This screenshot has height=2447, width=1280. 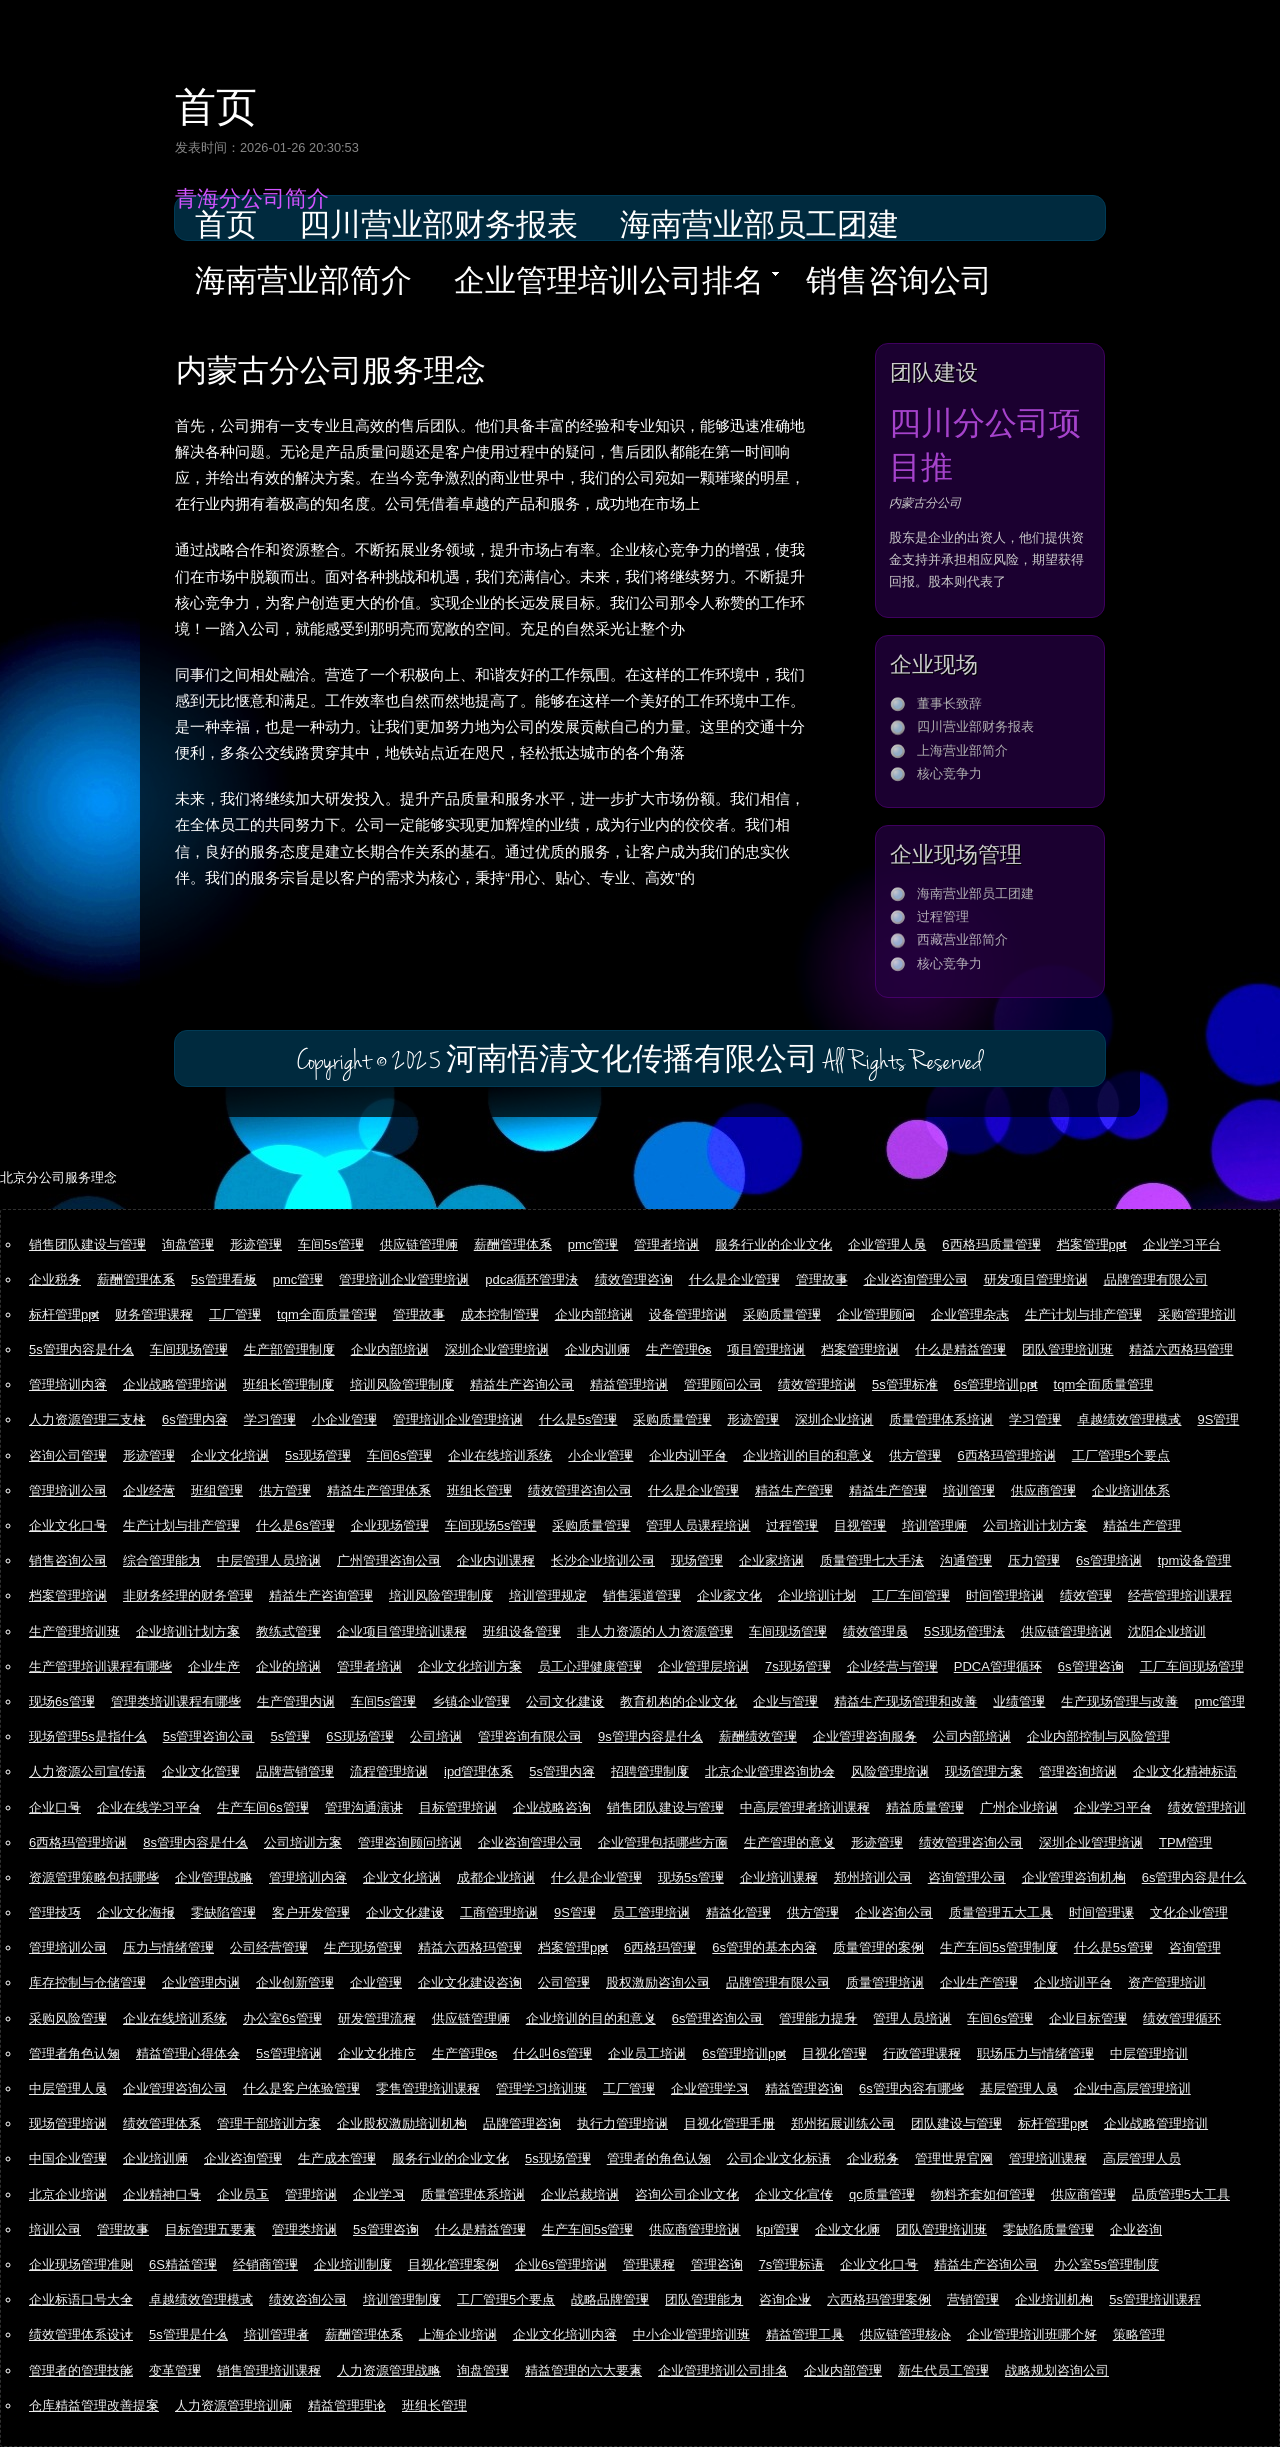 I want to click on 培训风险管理制度, so click(x=402, y=1384).